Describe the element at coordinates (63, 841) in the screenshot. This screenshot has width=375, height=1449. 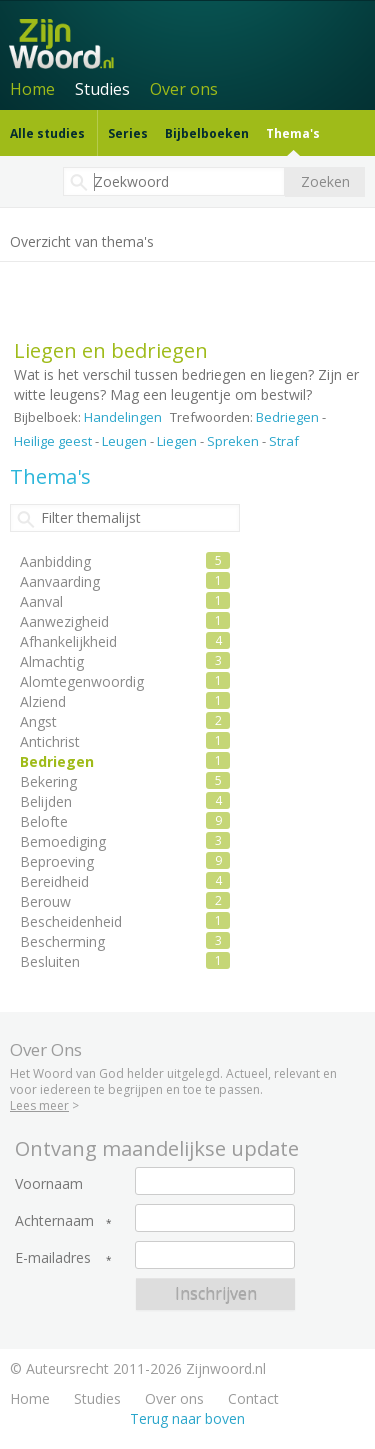
I see `Bemoediging` at that location.